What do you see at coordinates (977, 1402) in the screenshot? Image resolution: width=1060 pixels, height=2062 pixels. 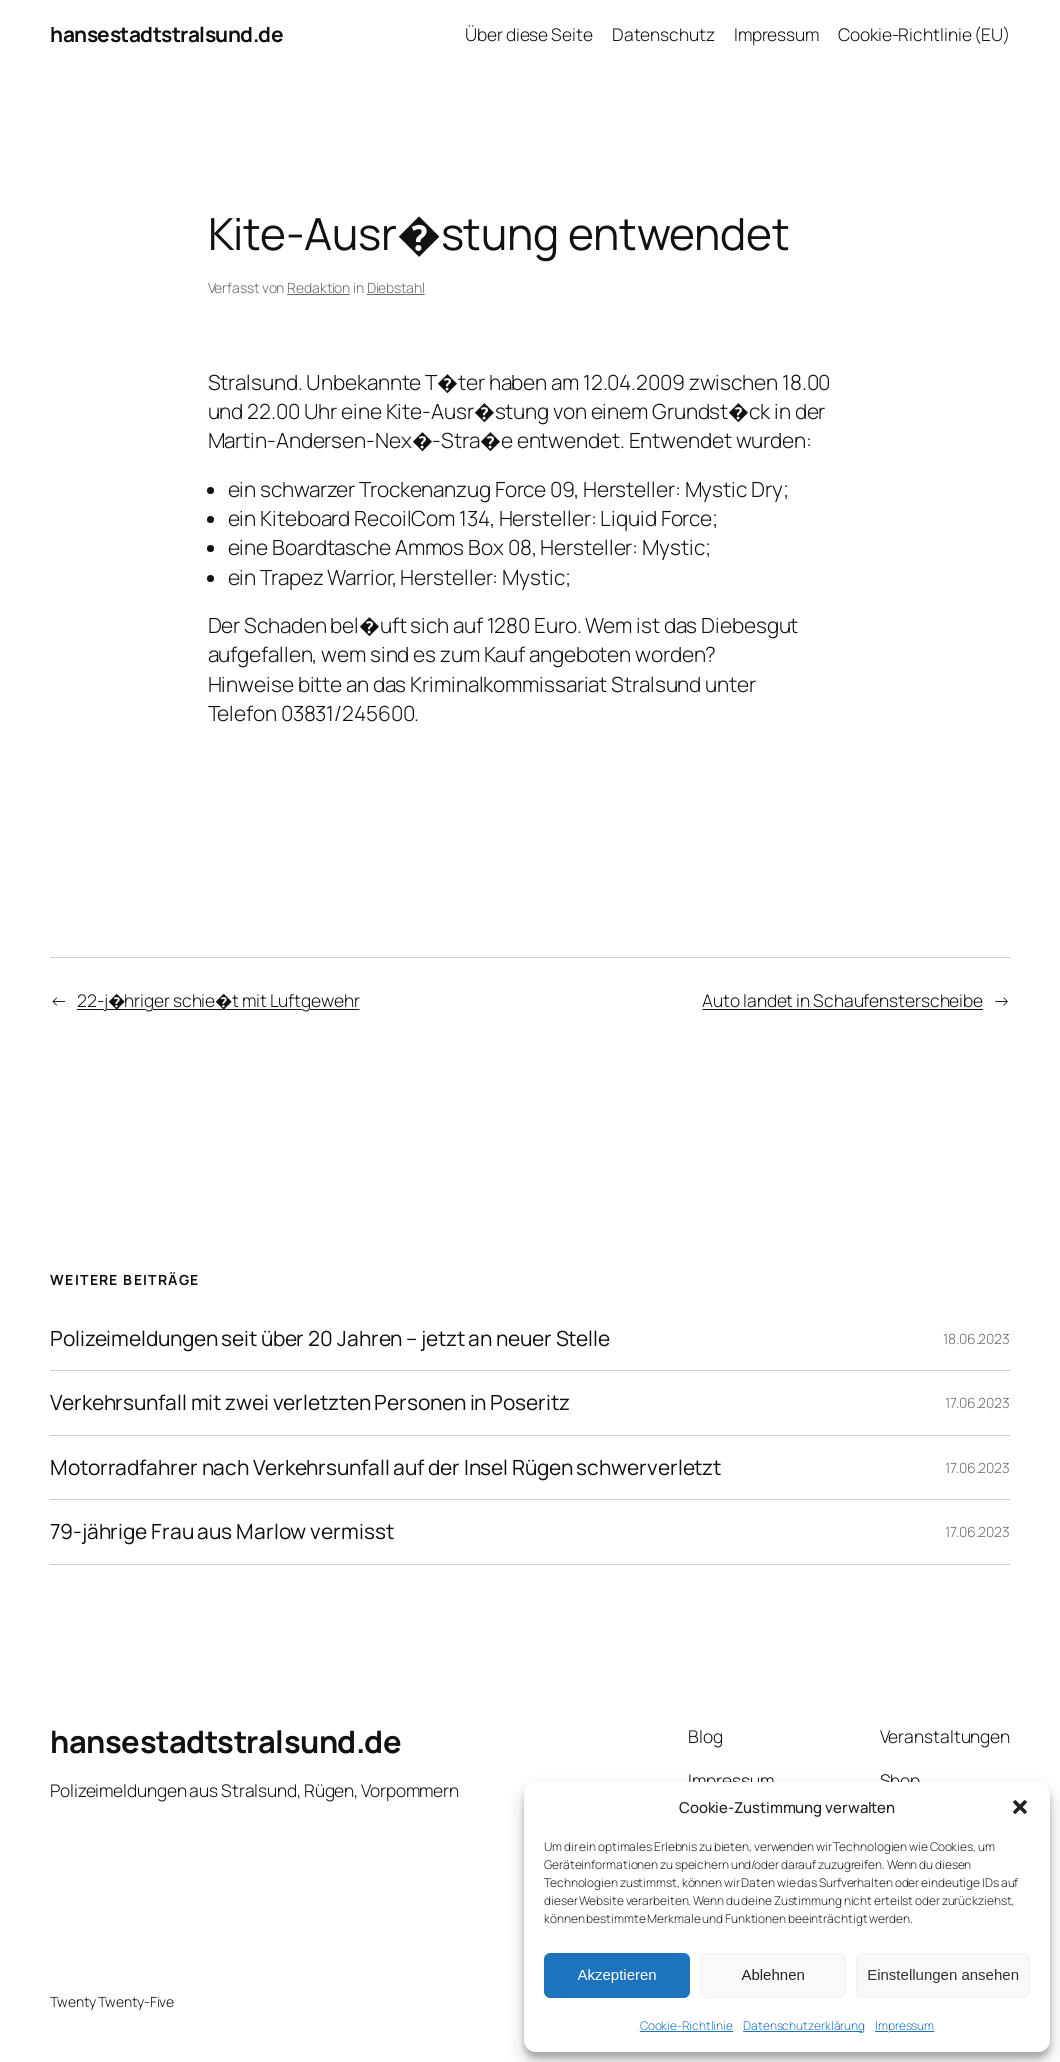 I see `17.06.2023` at bounding box center [977, 1402].